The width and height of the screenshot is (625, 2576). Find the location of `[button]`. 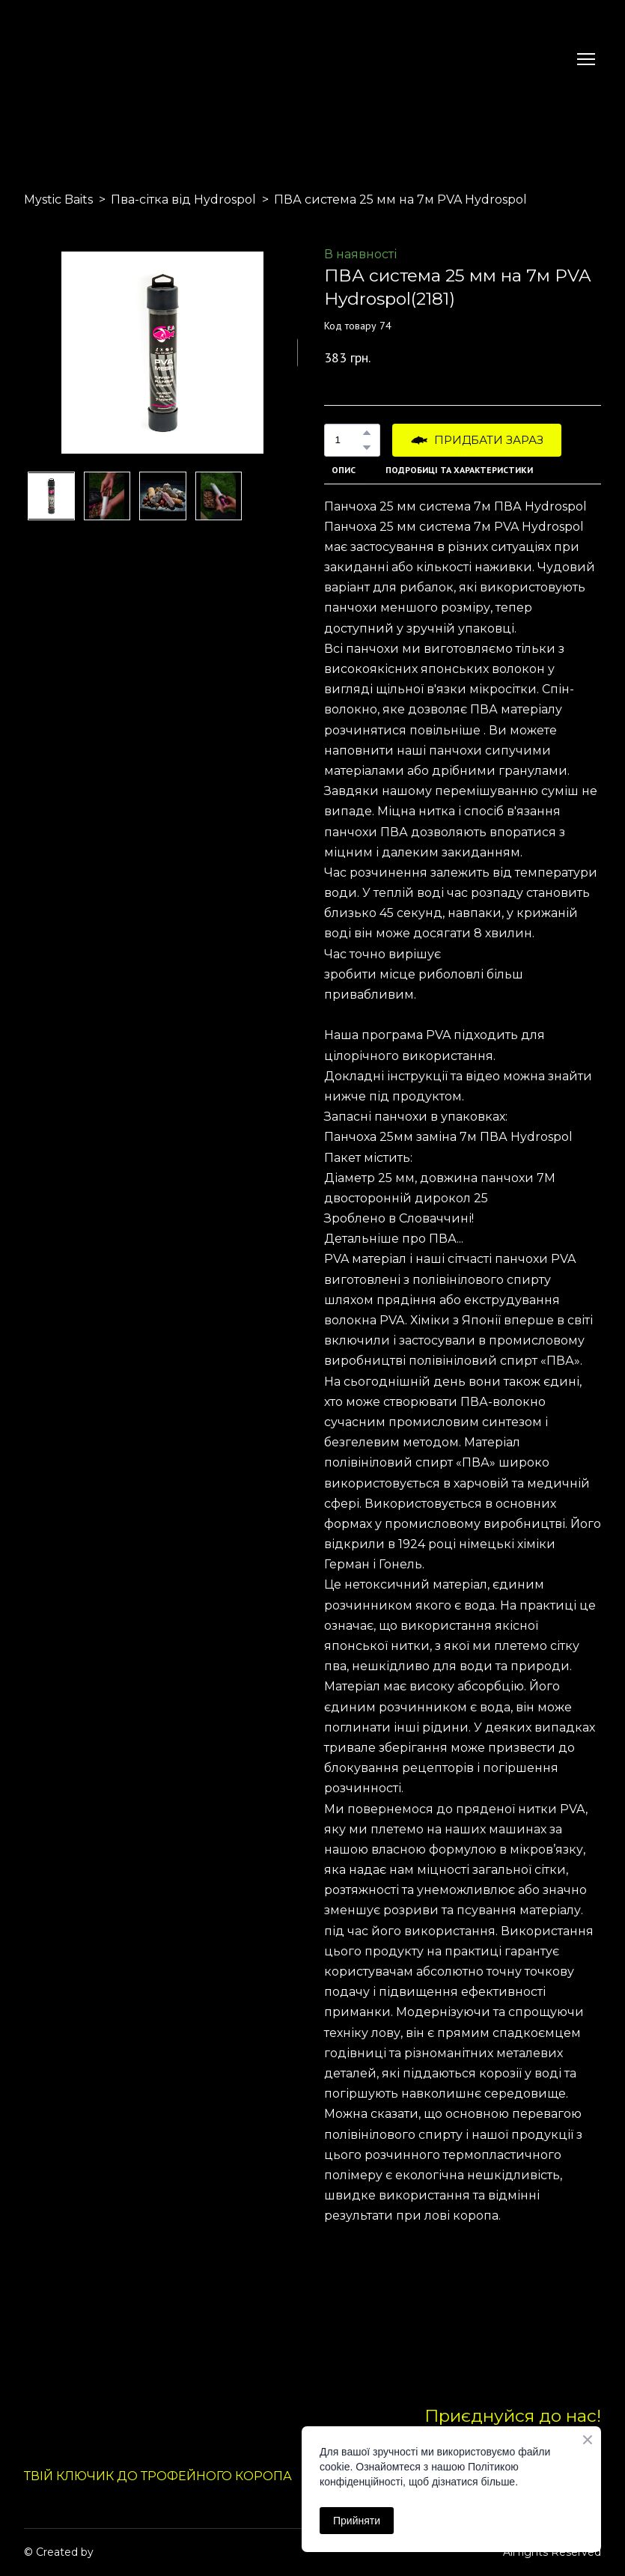

[button] is located at coordinates (367, 432).